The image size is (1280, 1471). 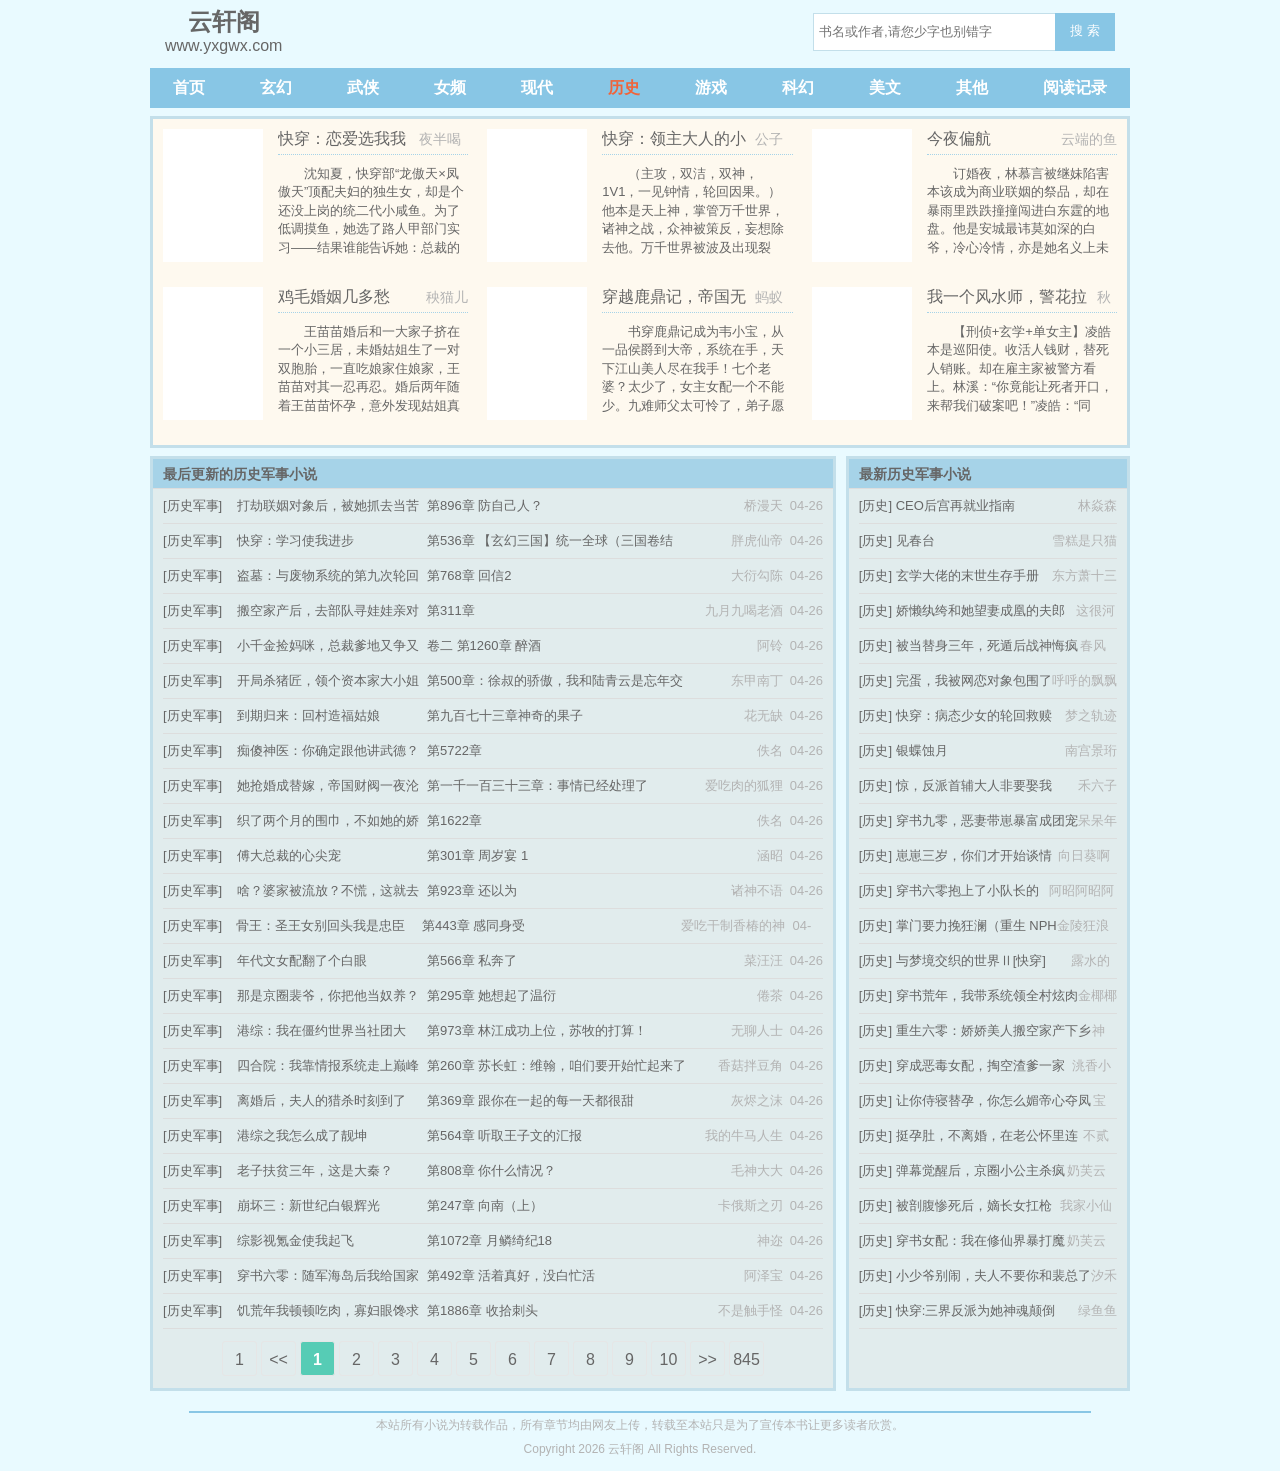 I want to click on 快穿：学习使我进步, so click(x=295, y=540).